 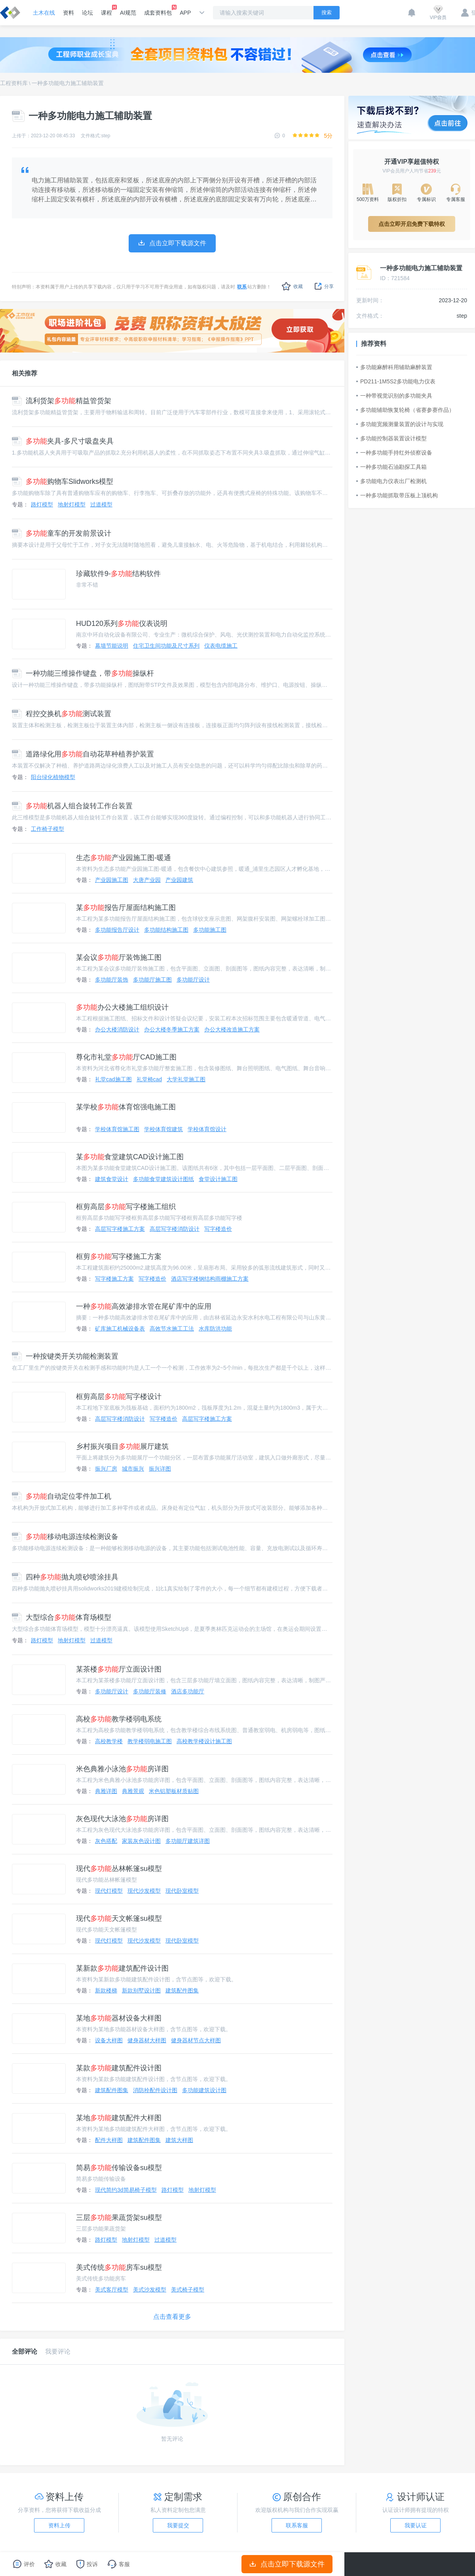 What do you see at coordinates (204, 1741) in the screenshot?
I see `高校教学楼设计施工图` at bounding box center [204, 1741].